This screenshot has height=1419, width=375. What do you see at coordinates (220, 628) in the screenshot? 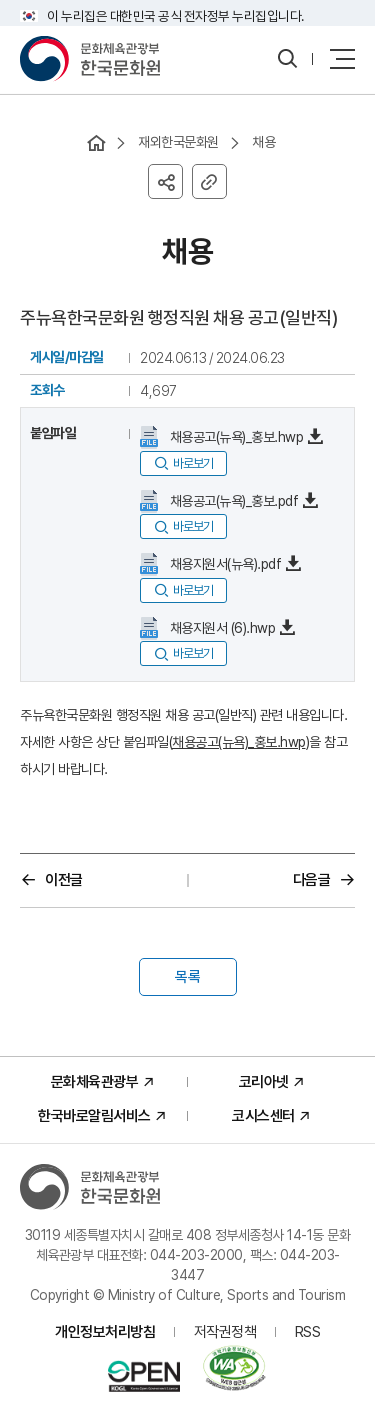
I see `채용지원서 (6).hwp` at bounding box center [220, 628].